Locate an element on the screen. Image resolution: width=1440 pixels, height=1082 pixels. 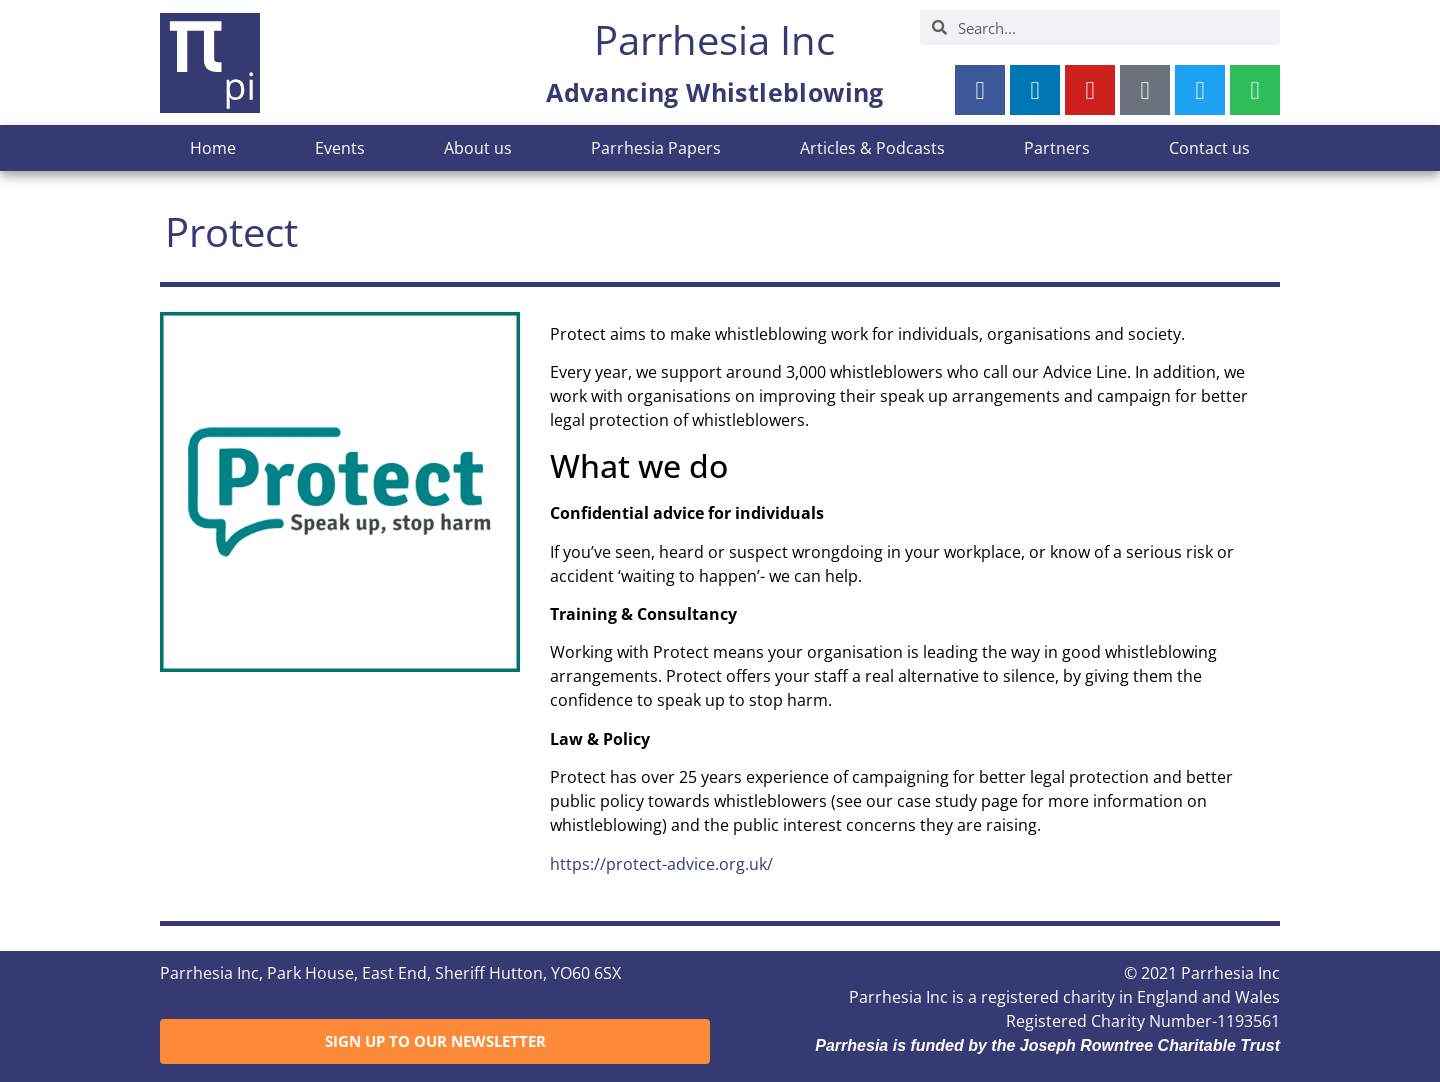
Articles & Podcasts is located at coordinates (872, 148).